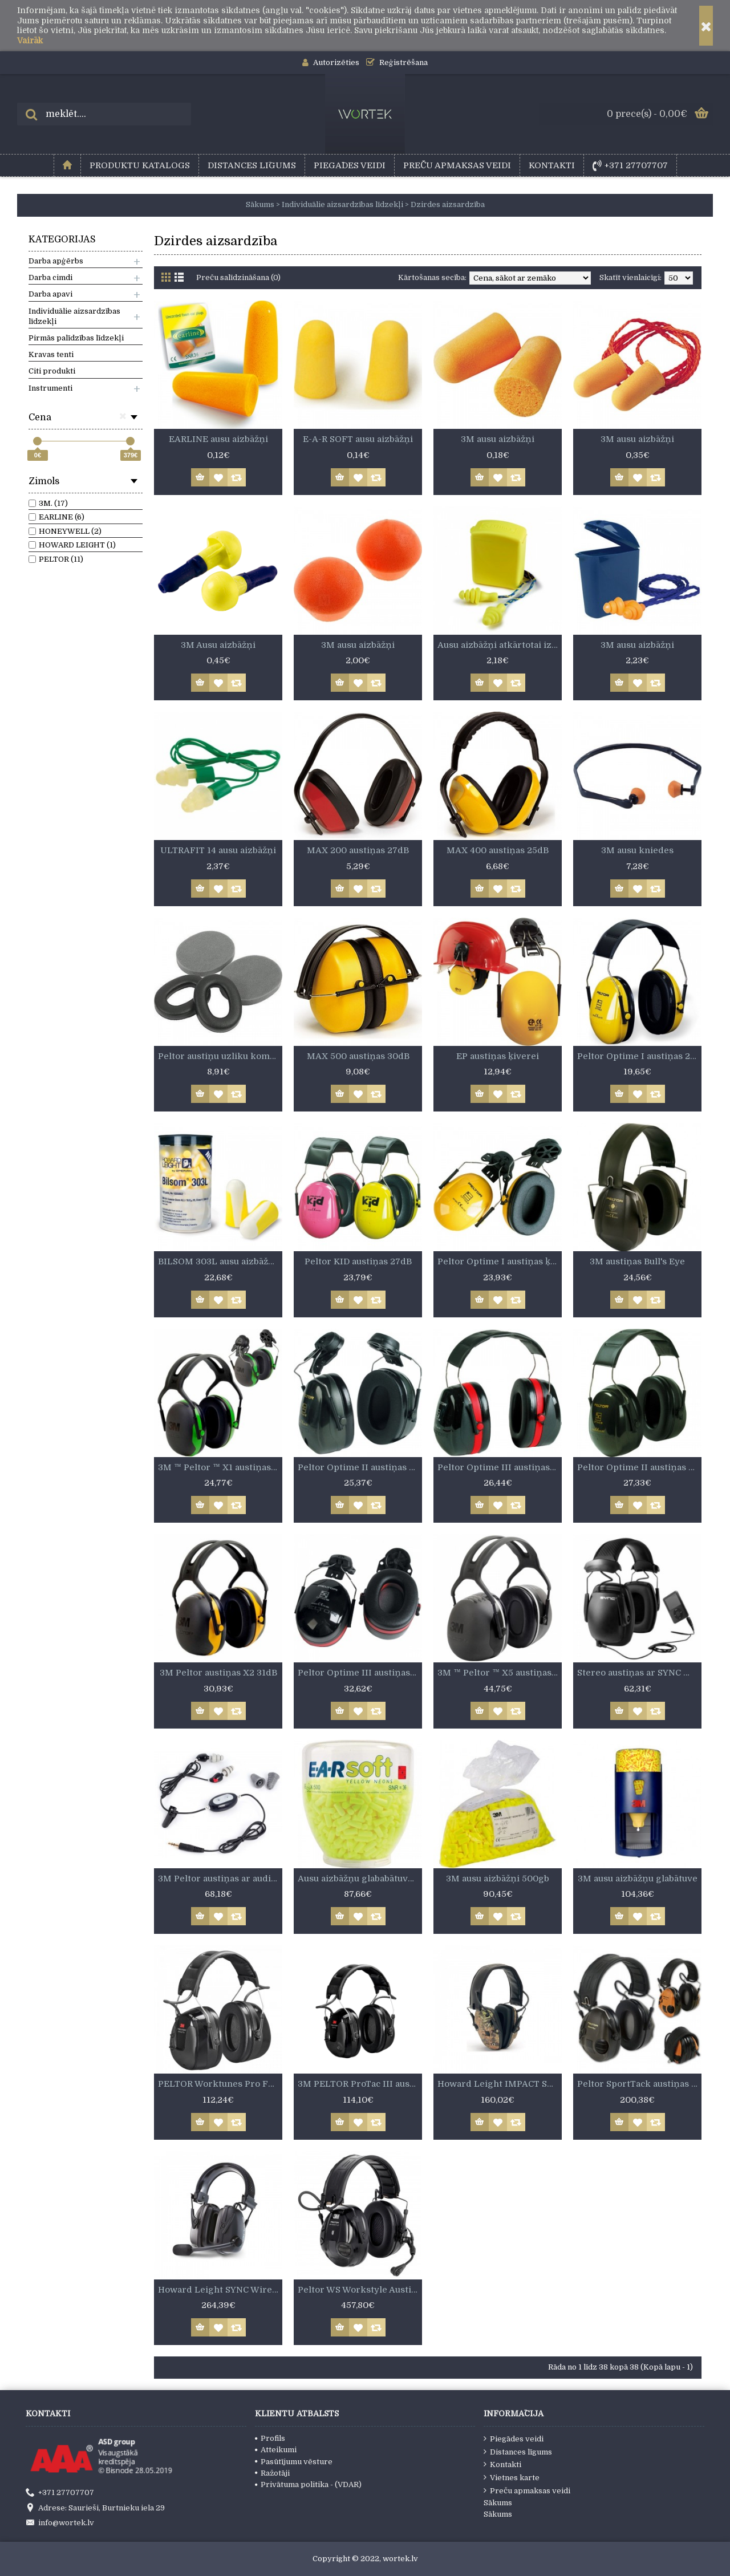 This screenshot has height=2576, width=730. Describe the element at coordinates (502, 2464) in the screenshot. I see `Kontakti` at that location.